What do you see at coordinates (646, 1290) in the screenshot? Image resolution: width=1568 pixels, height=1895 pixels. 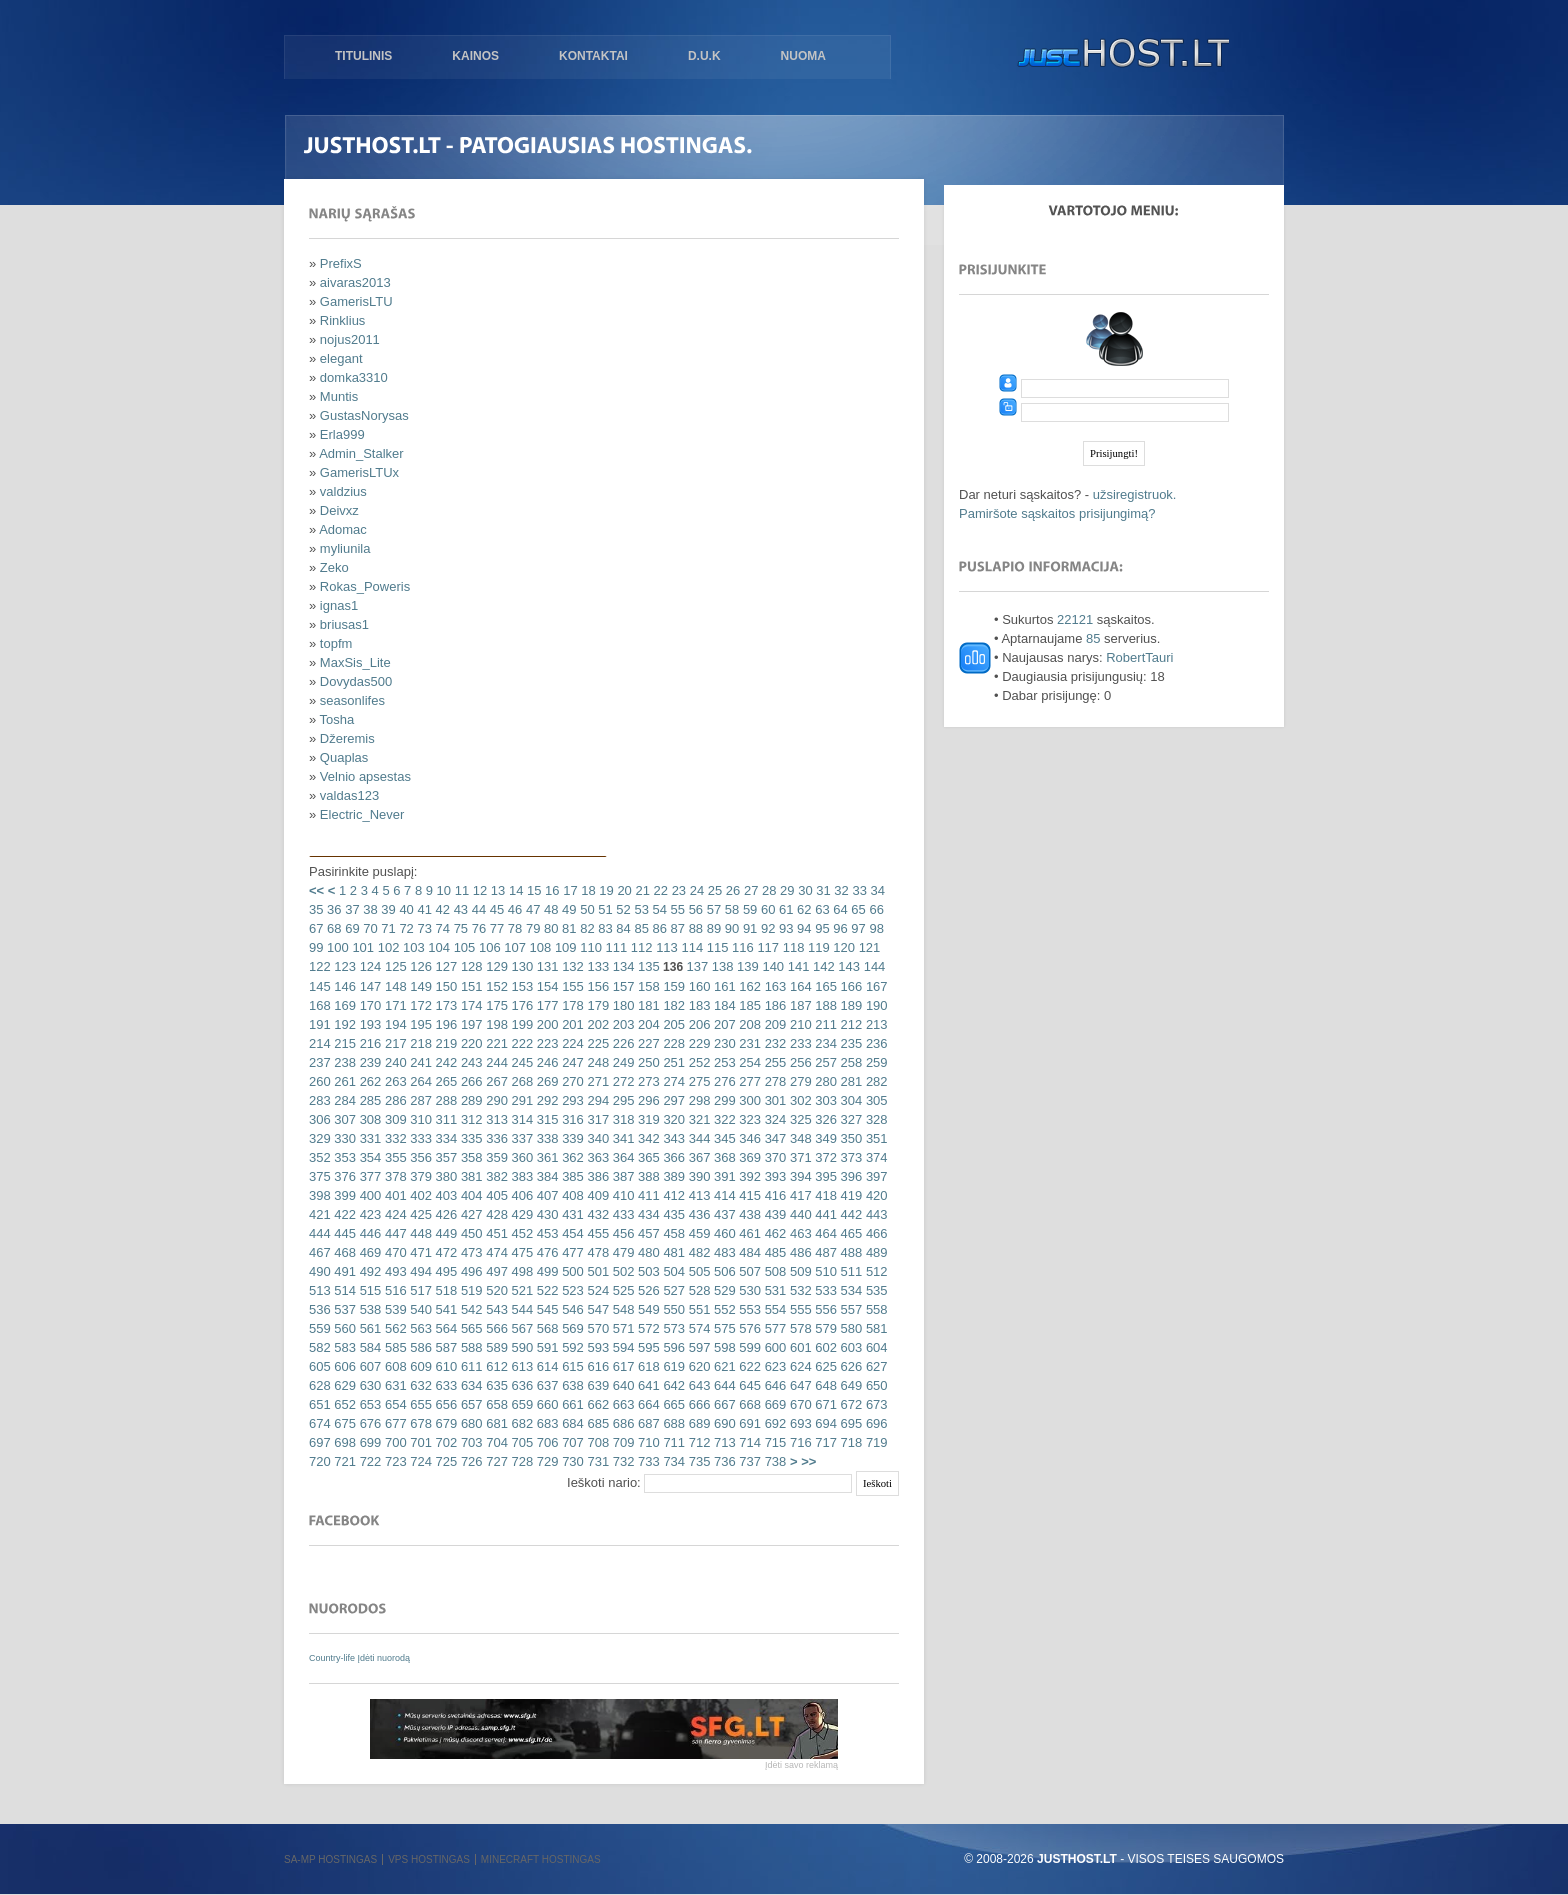 I see `526` at bounding box center [646, 1290].